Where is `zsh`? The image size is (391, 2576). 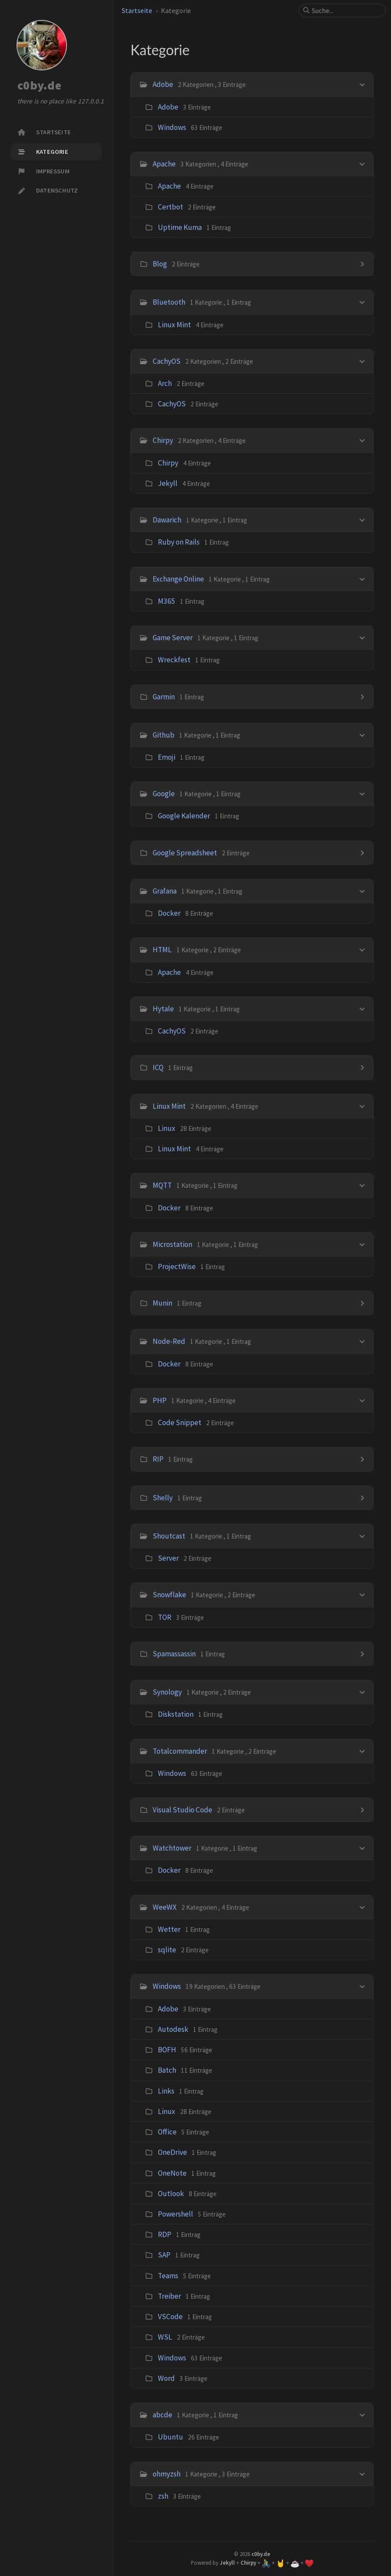 zsh is located at coordinates (163, 2496).